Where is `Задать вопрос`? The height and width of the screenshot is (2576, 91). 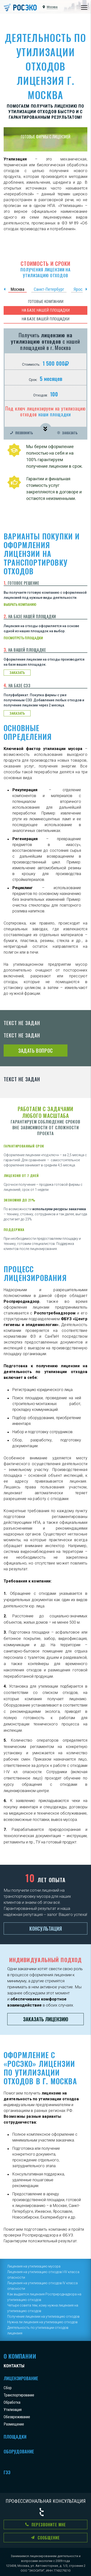
Задать вопрос is located at coordinates (35, 1050).